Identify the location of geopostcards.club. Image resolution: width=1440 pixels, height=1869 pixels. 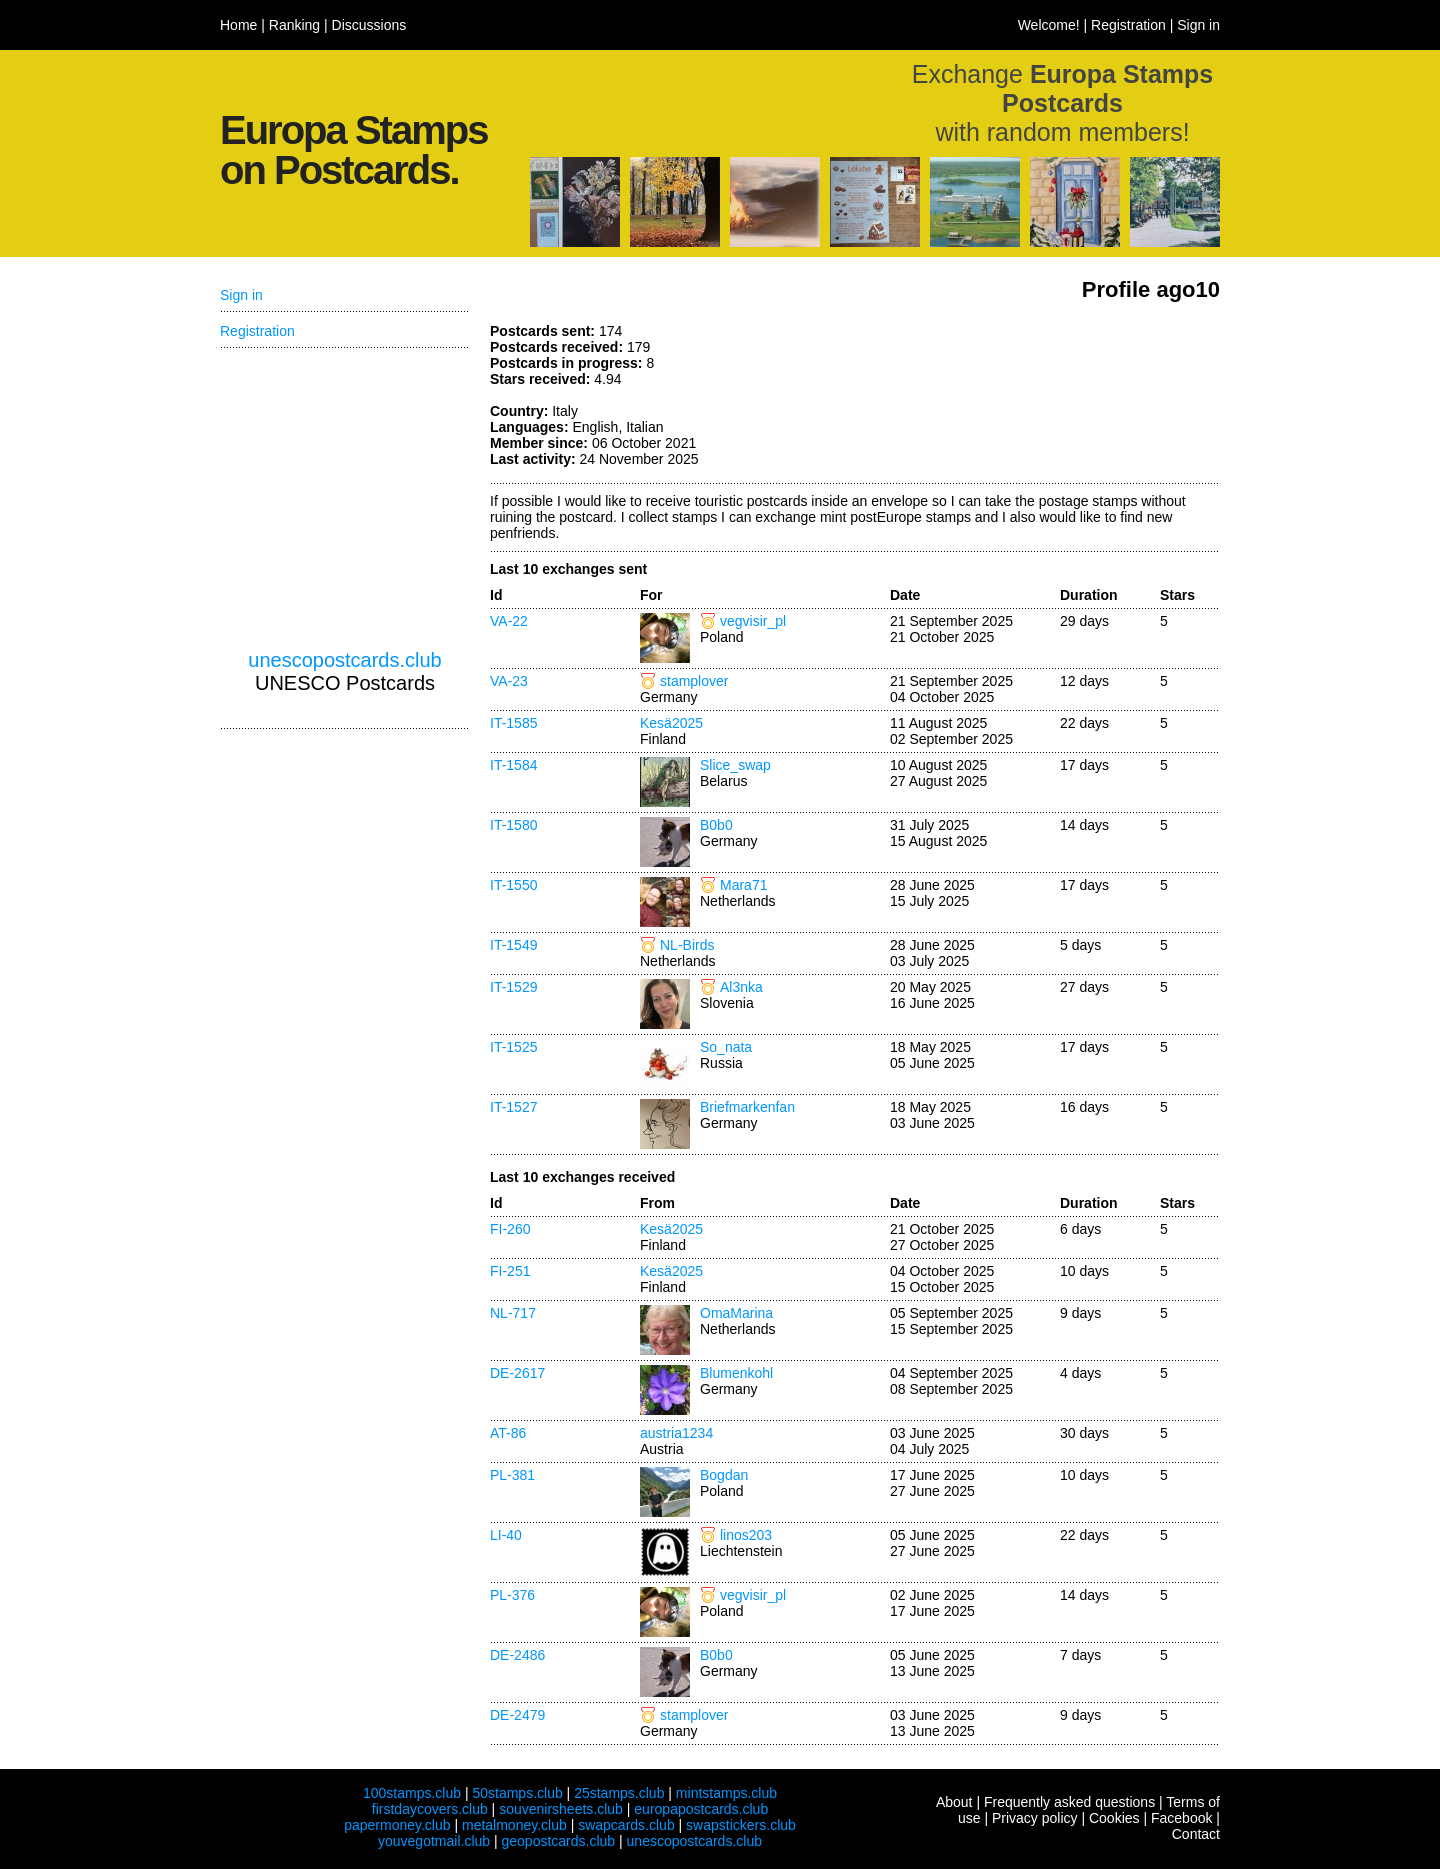
(559, 1841).